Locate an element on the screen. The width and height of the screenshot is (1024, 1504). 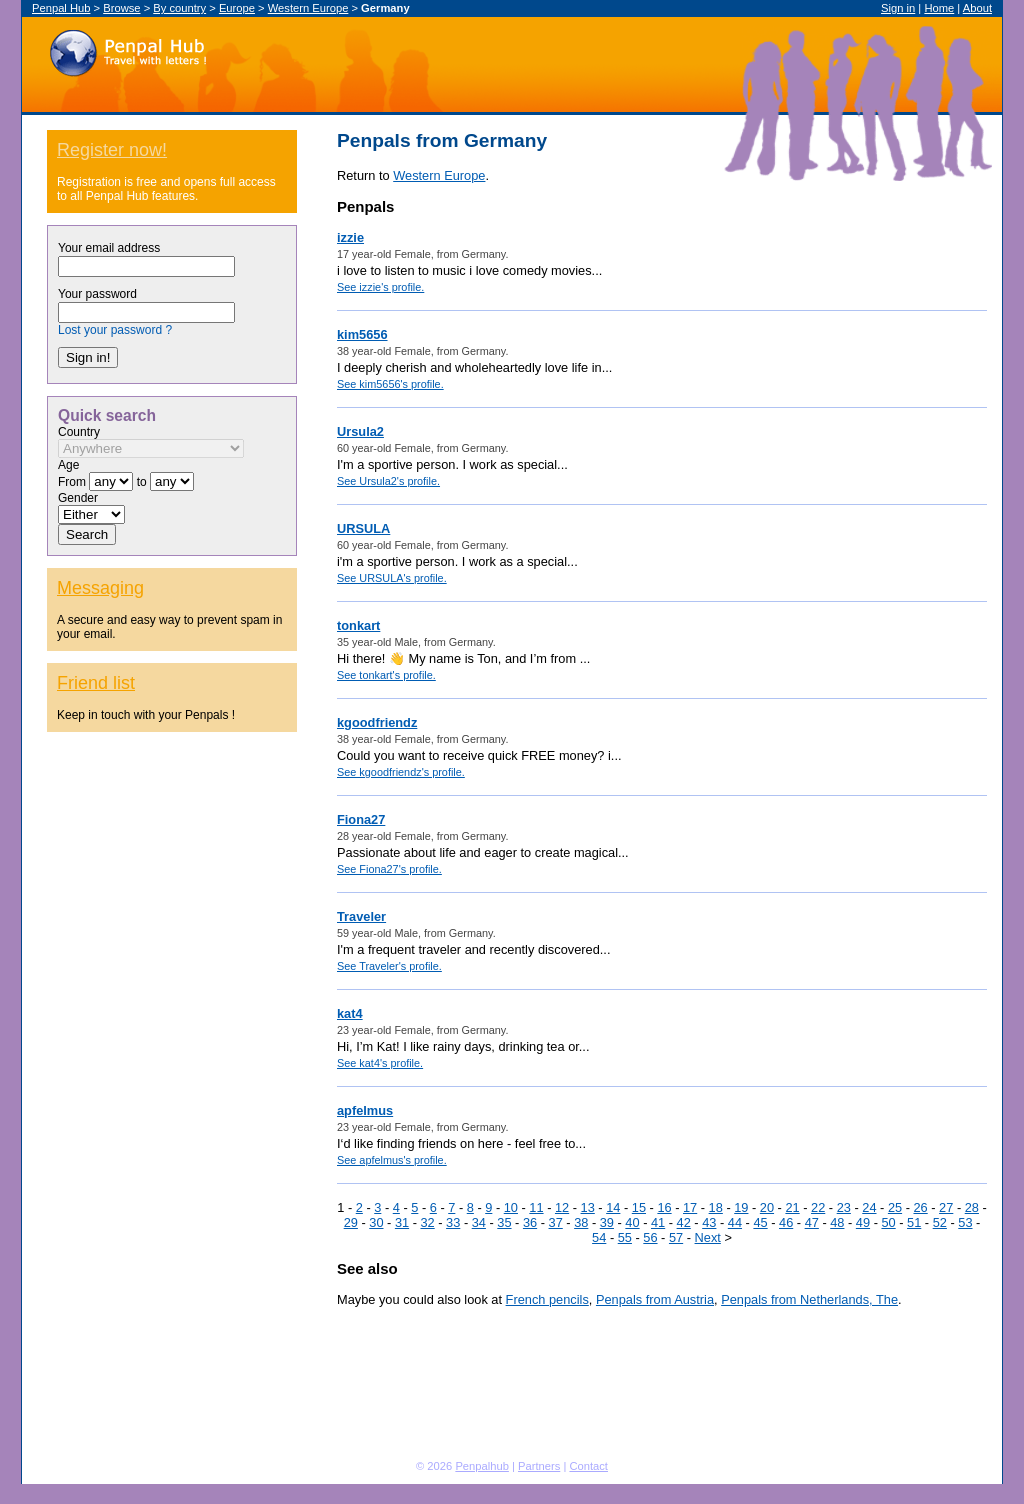
Penpalhub is located at coordinates (482, 1466).